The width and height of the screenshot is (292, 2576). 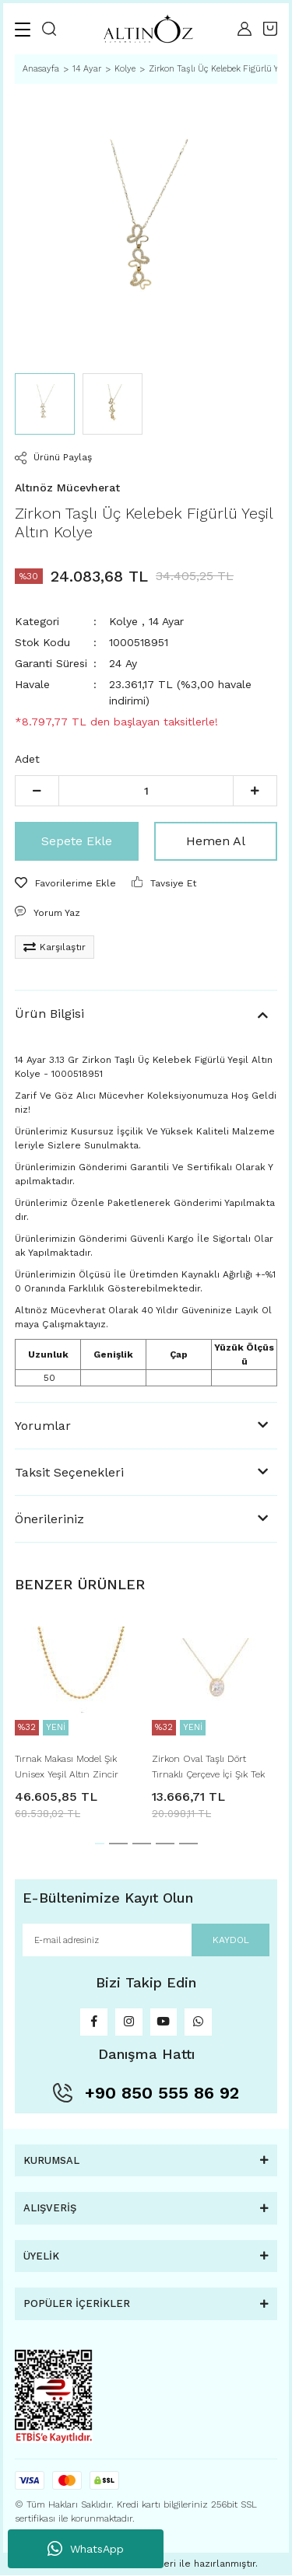 I want to click on [Logo], so click(x=147, y=29).